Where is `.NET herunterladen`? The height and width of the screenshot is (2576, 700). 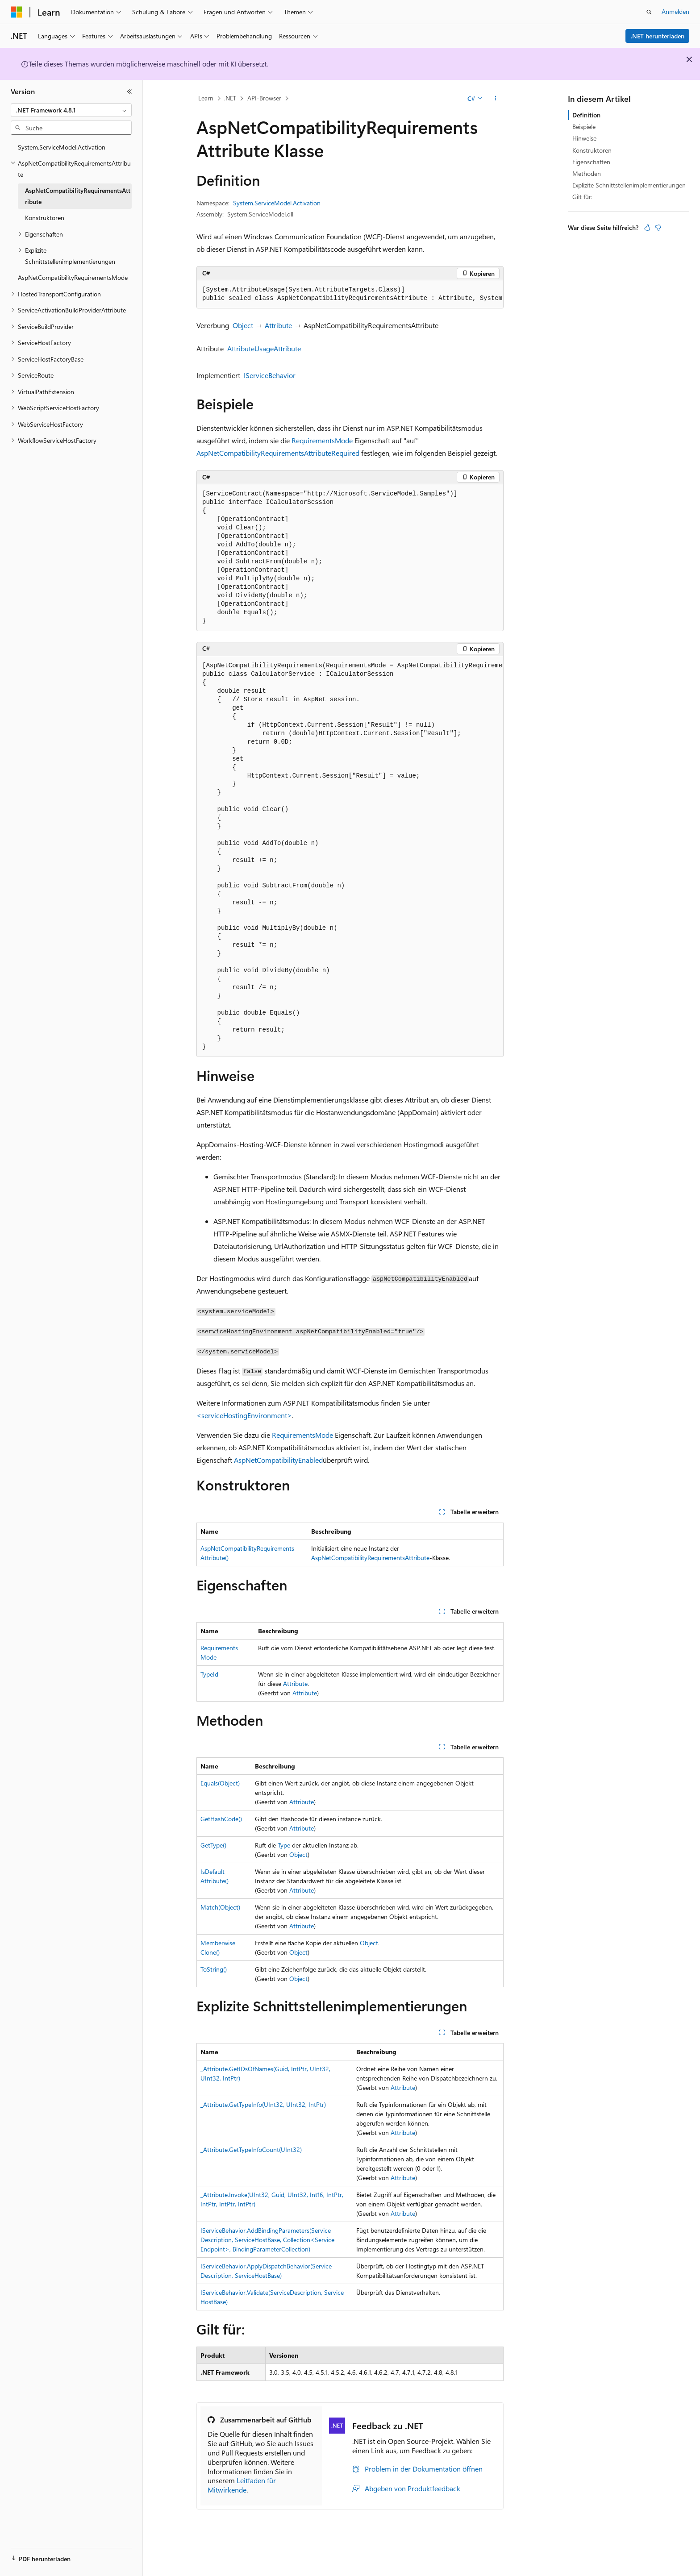 .NET herunterladen is located at coordinates (657, 36).